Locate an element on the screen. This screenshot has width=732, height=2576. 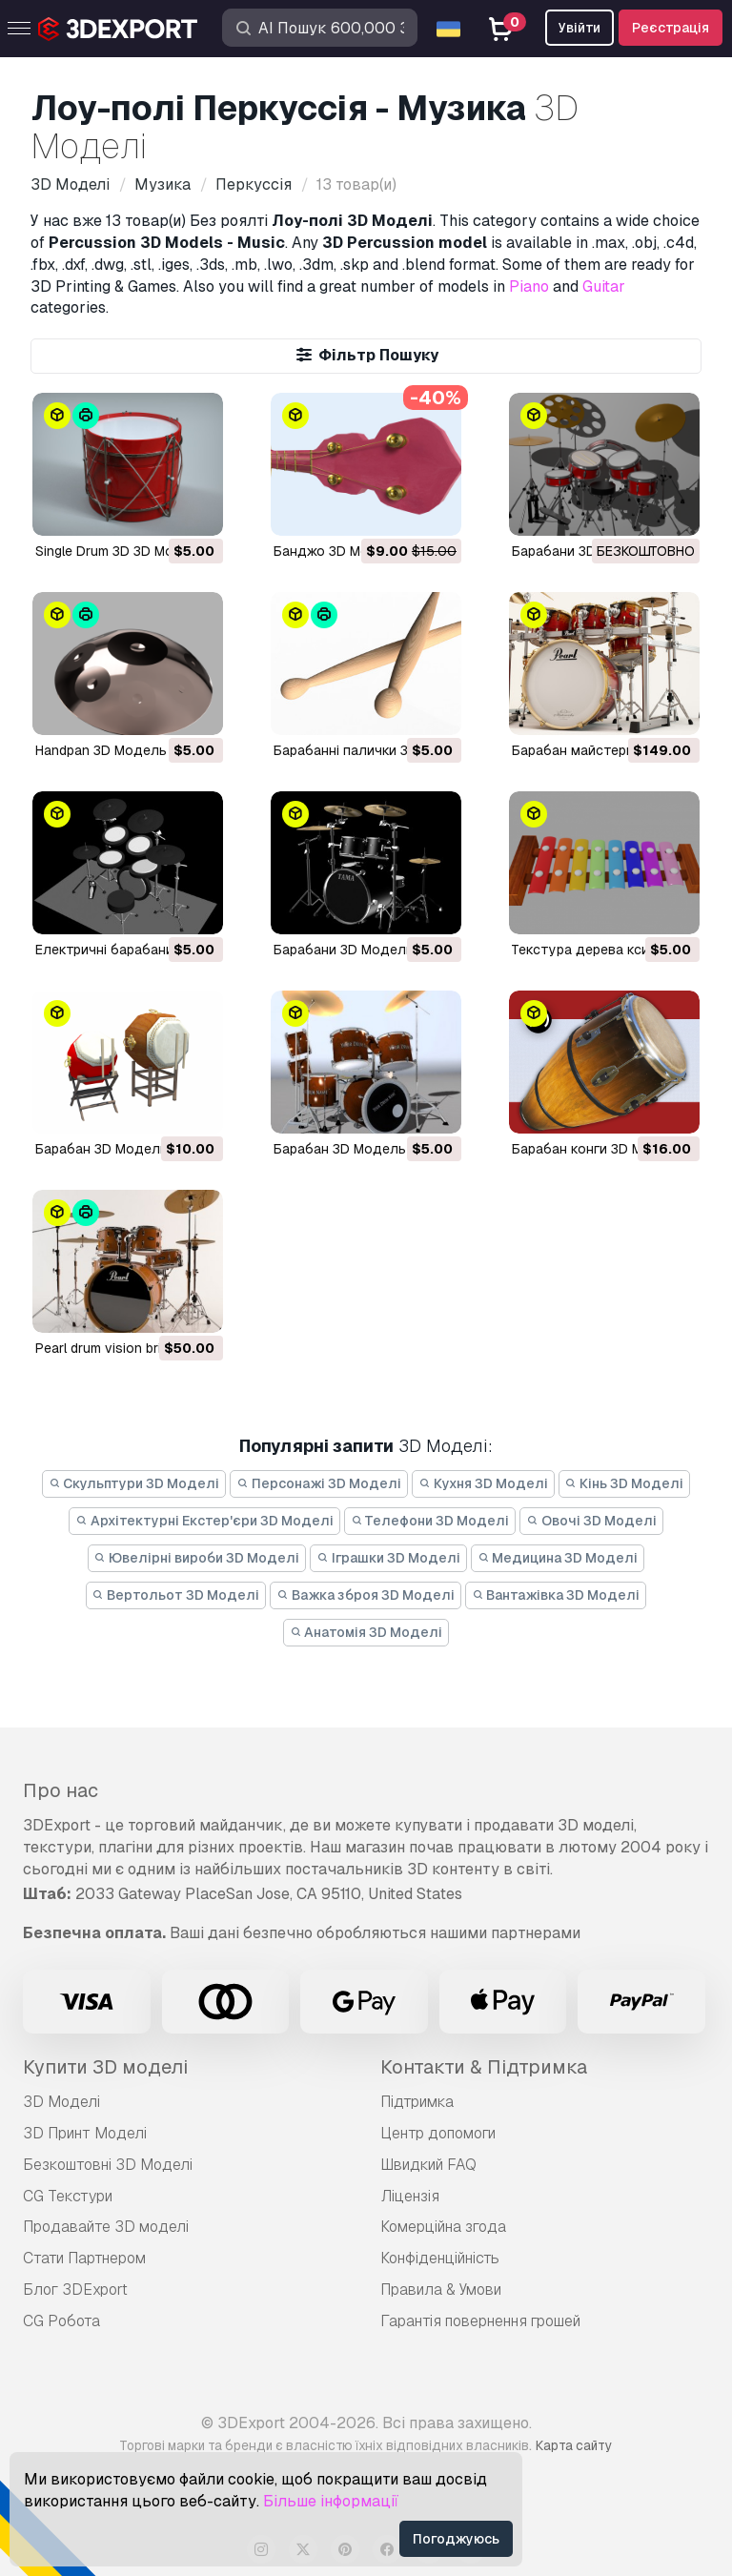
Вертольот 3D Моделі is located at coordinates (176, 1595).